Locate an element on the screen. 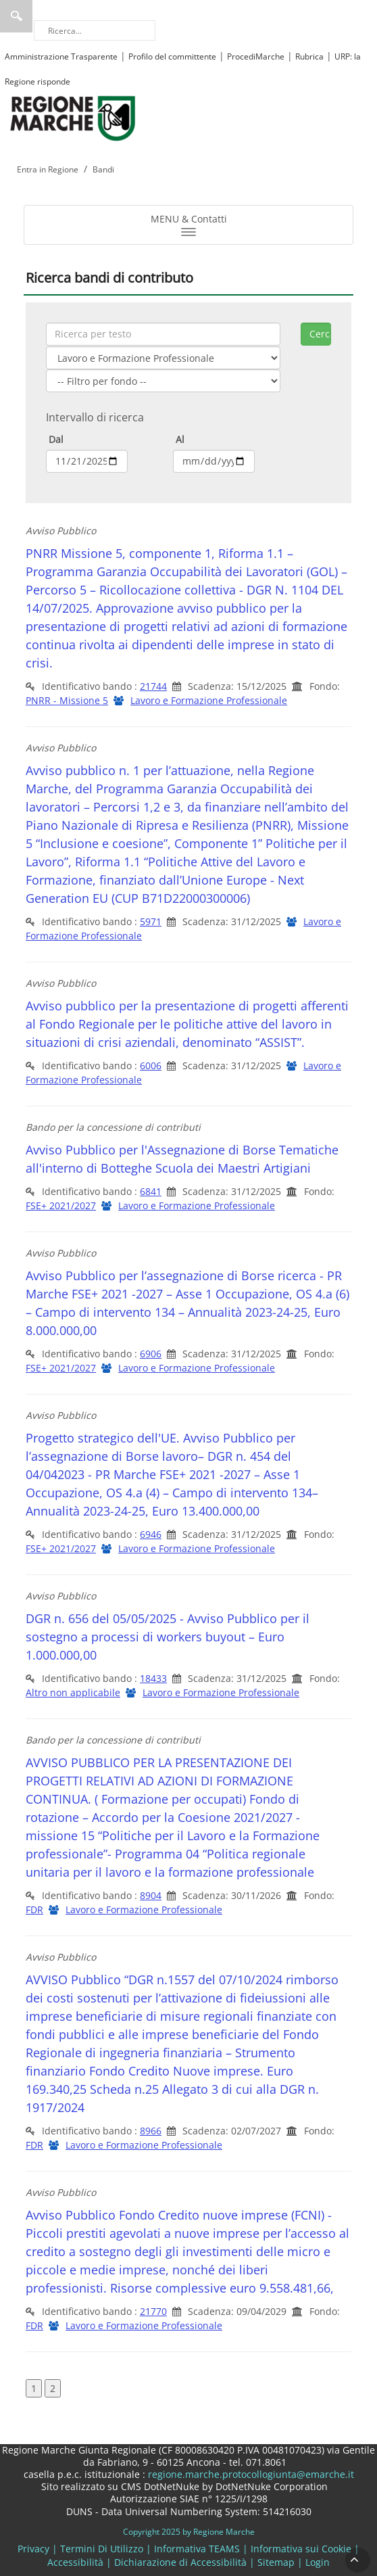 The image size is (377, 2576). Login is located at coordinates (317, 2562).